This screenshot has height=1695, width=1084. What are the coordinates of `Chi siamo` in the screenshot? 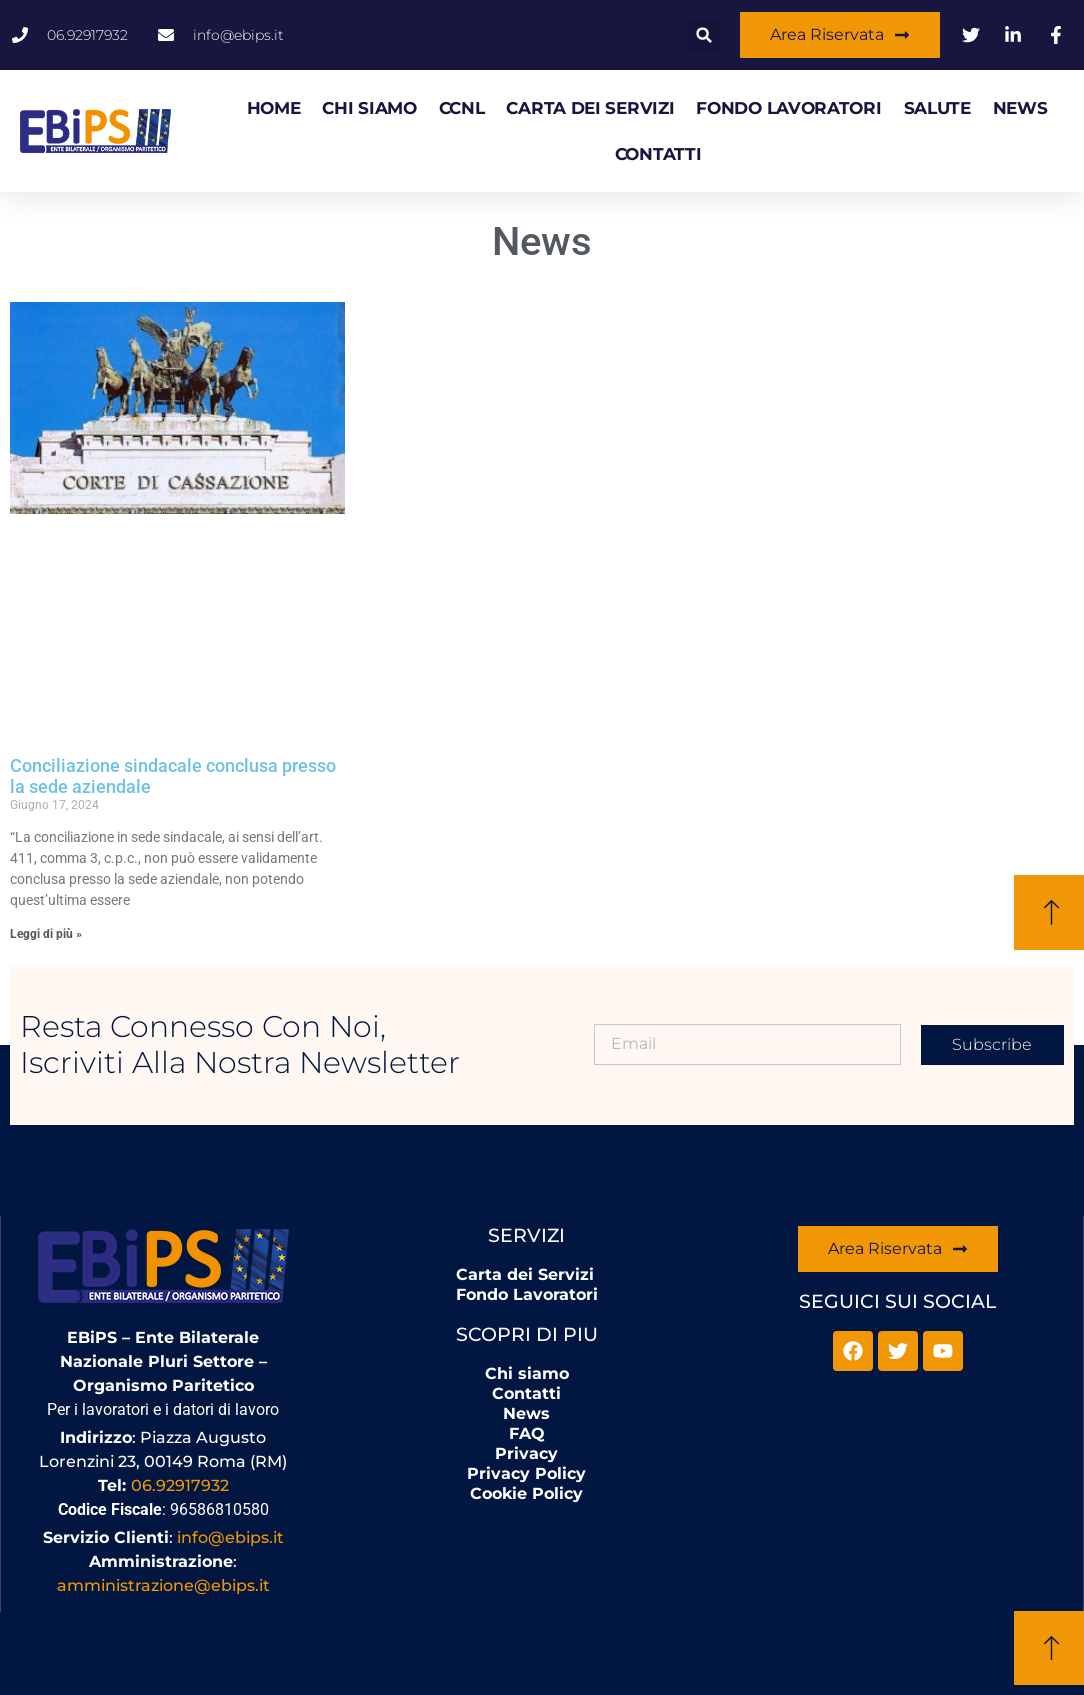 It's located at (369, 108).